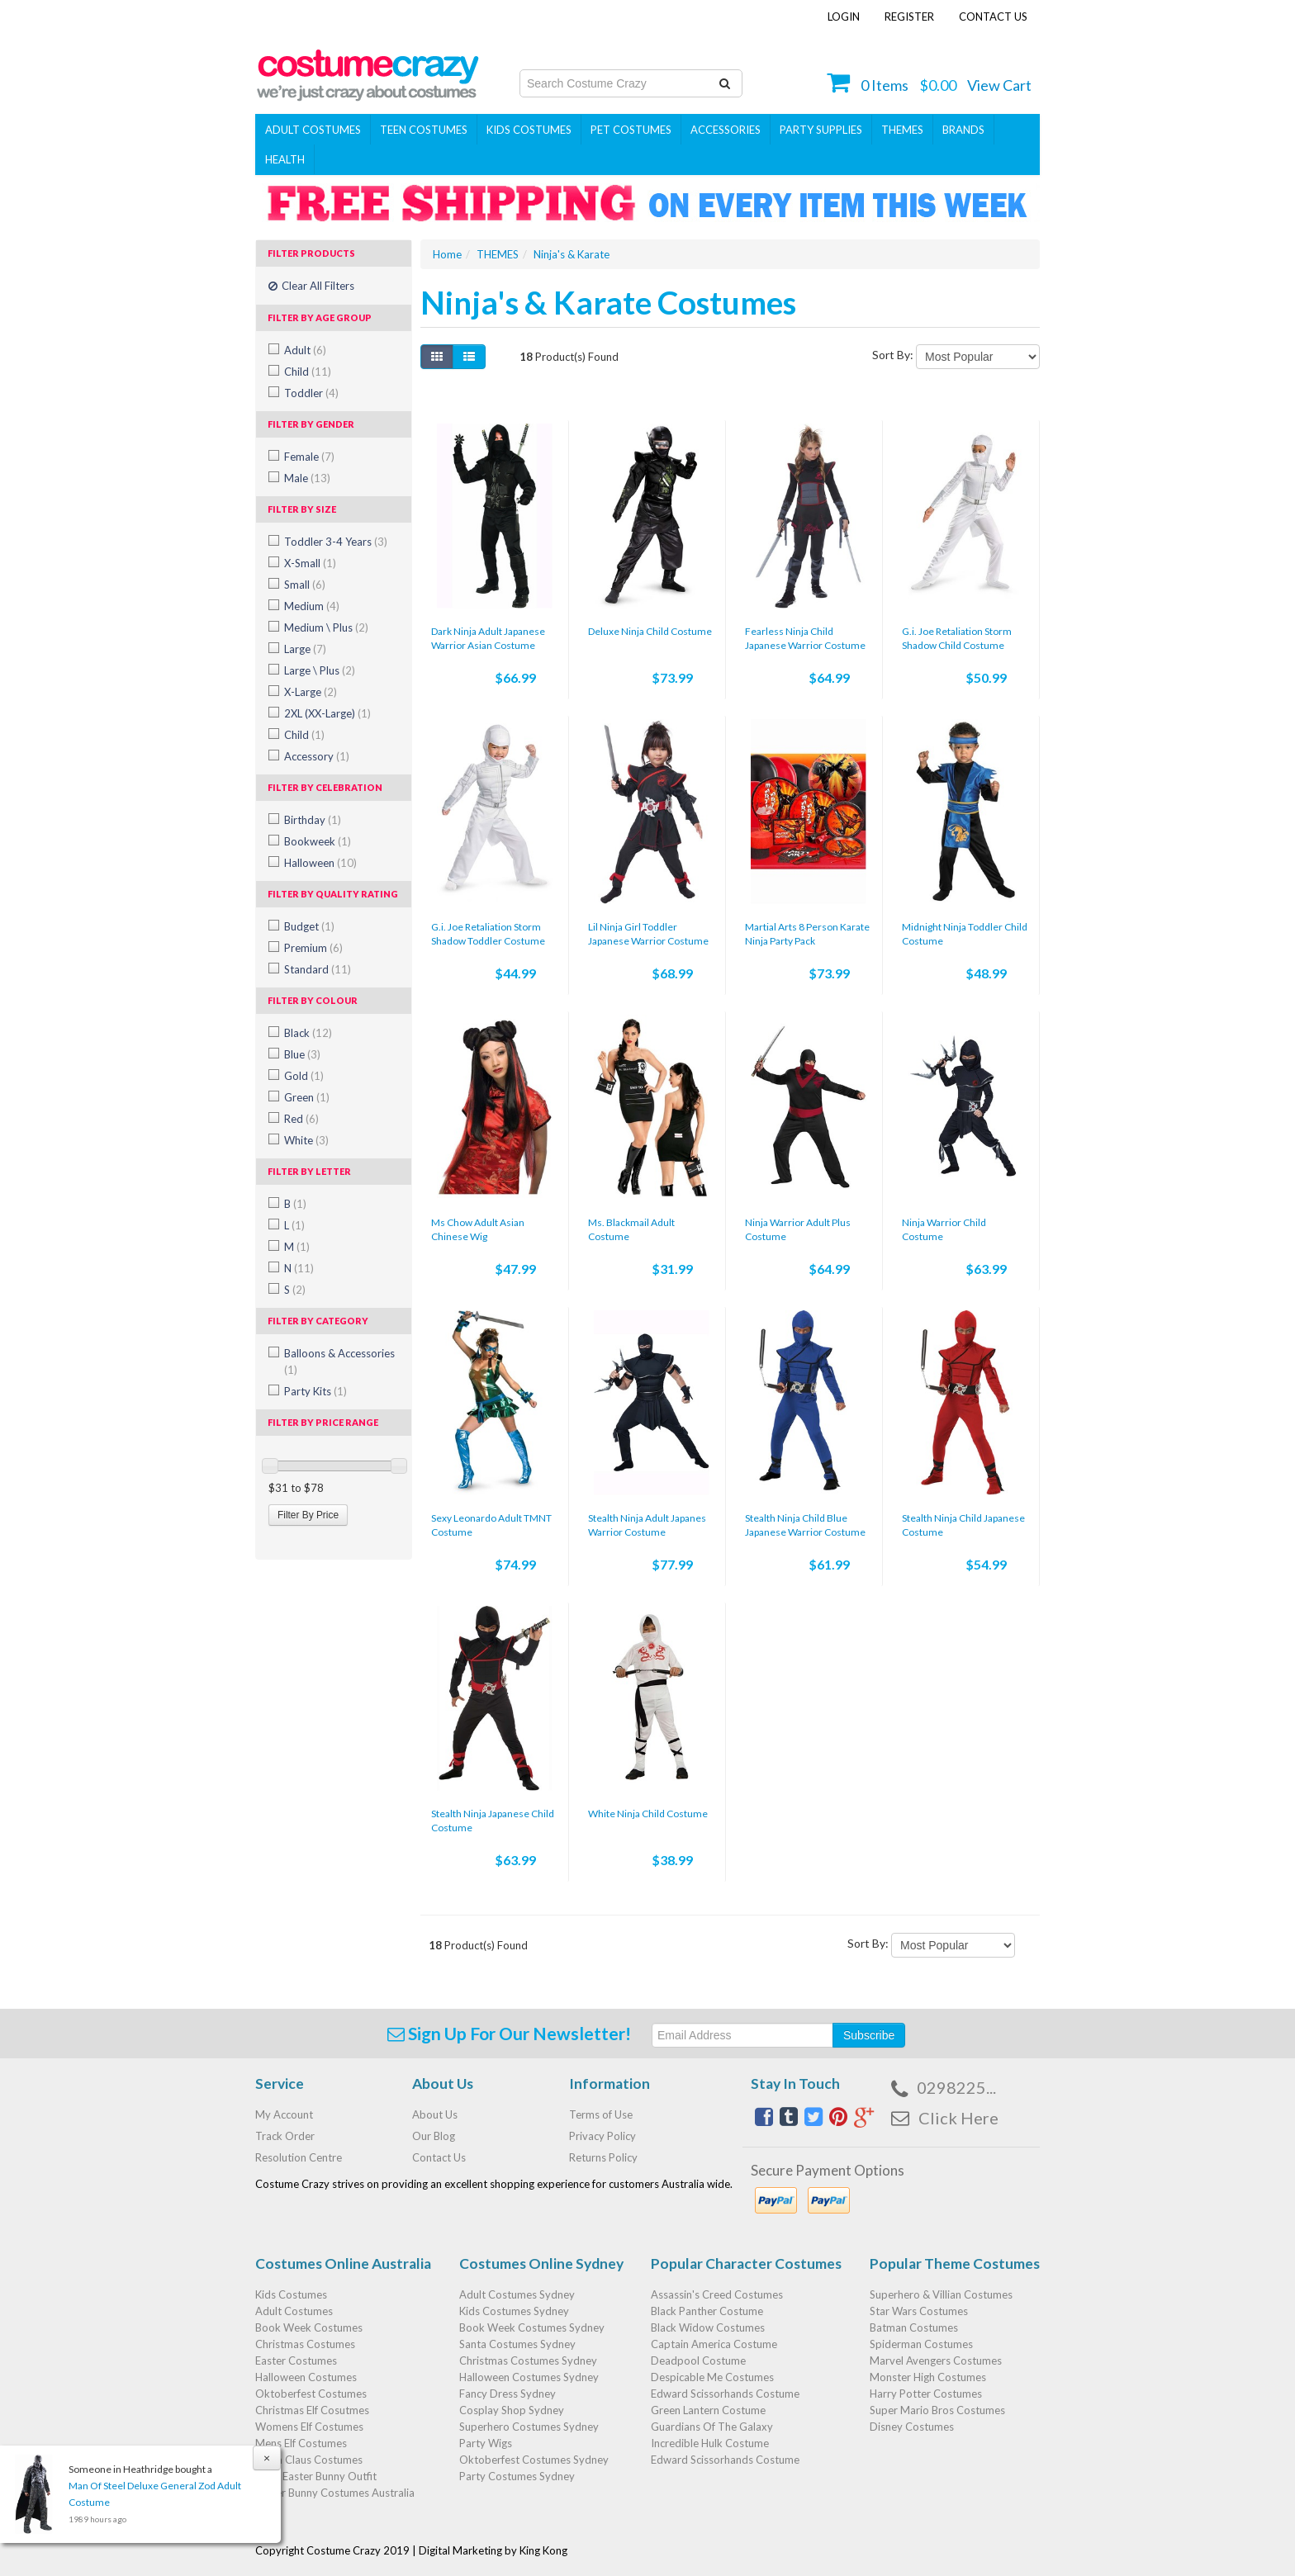 Image resolution: width=1295 pixels, height=2576 pixels. Describe the element at coordinates (308, 1032) in the screenshot. I see `Black` at that location.